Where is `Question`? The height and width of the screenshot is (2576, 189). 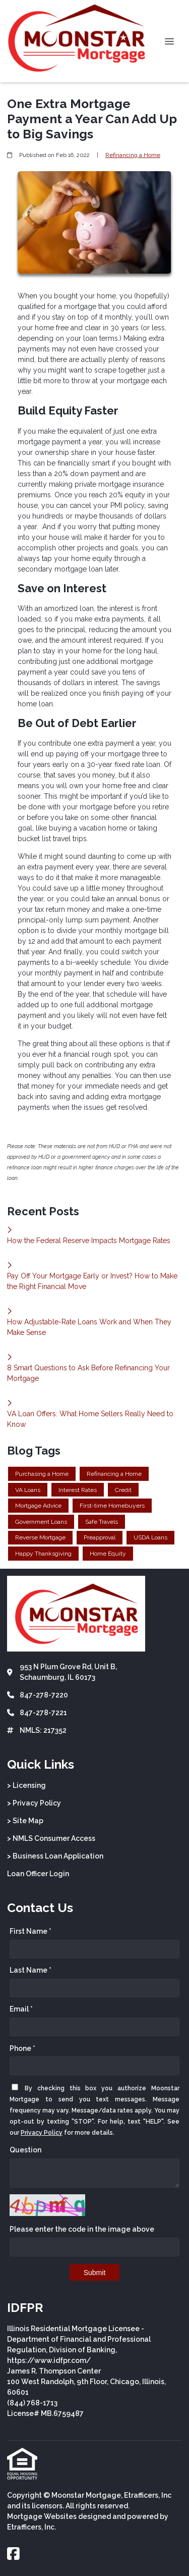
Question is located at coordinates (25, 2150).